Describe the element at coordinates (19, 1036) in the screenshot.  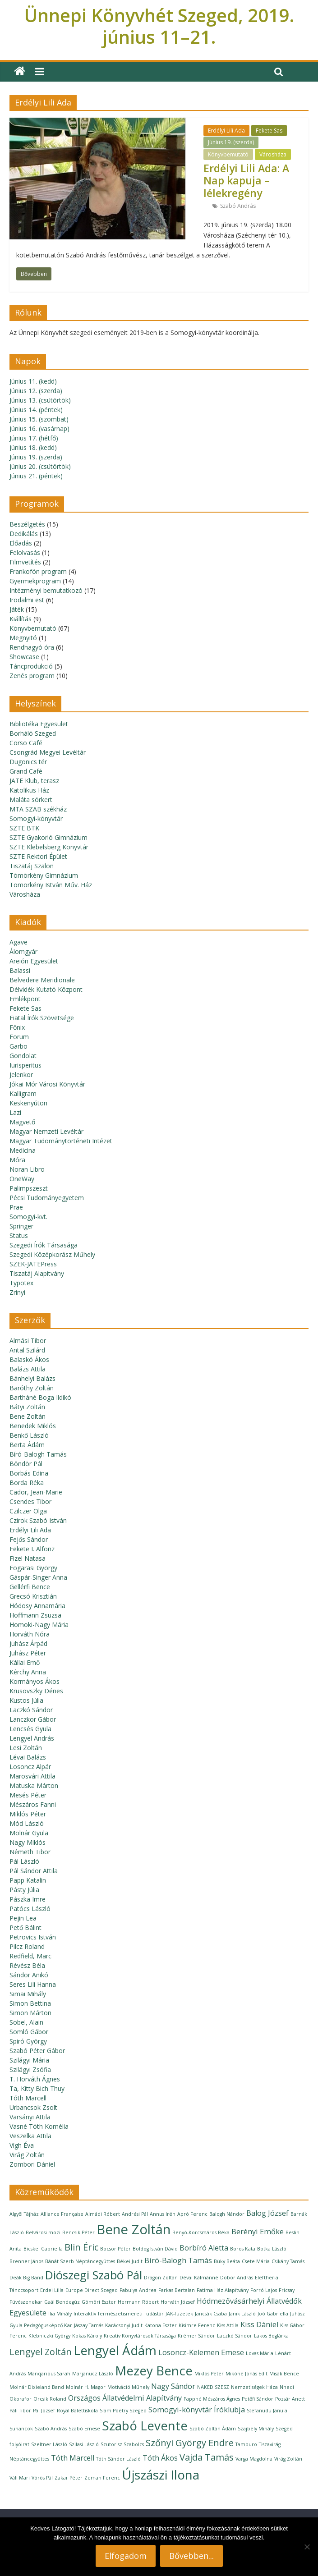
I see `Forum` at that location.